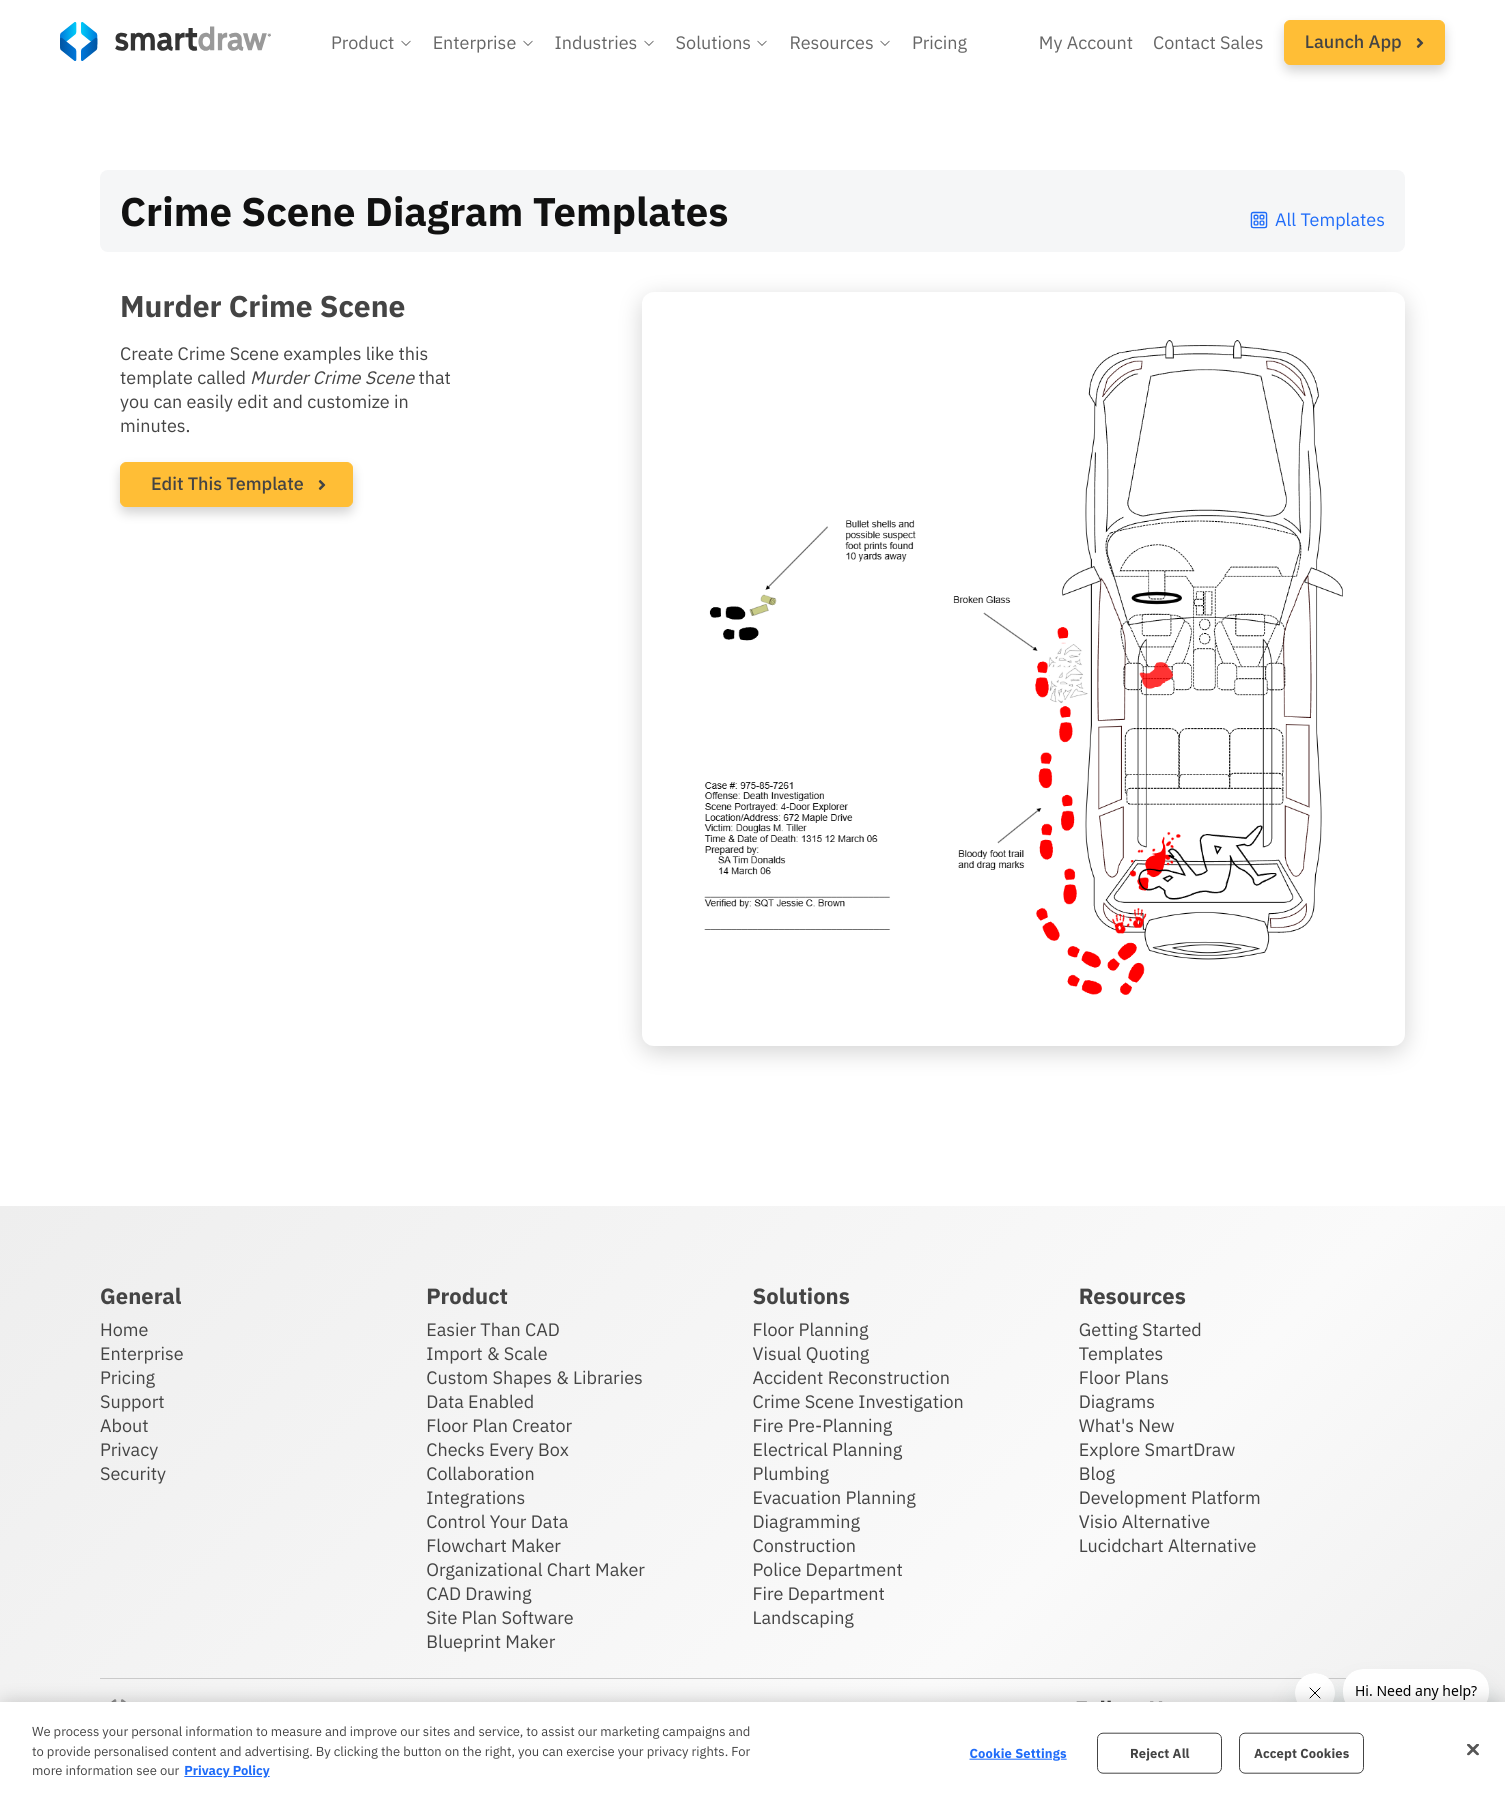  I want to click on Accident Reconstruction, so click(852, 1377).